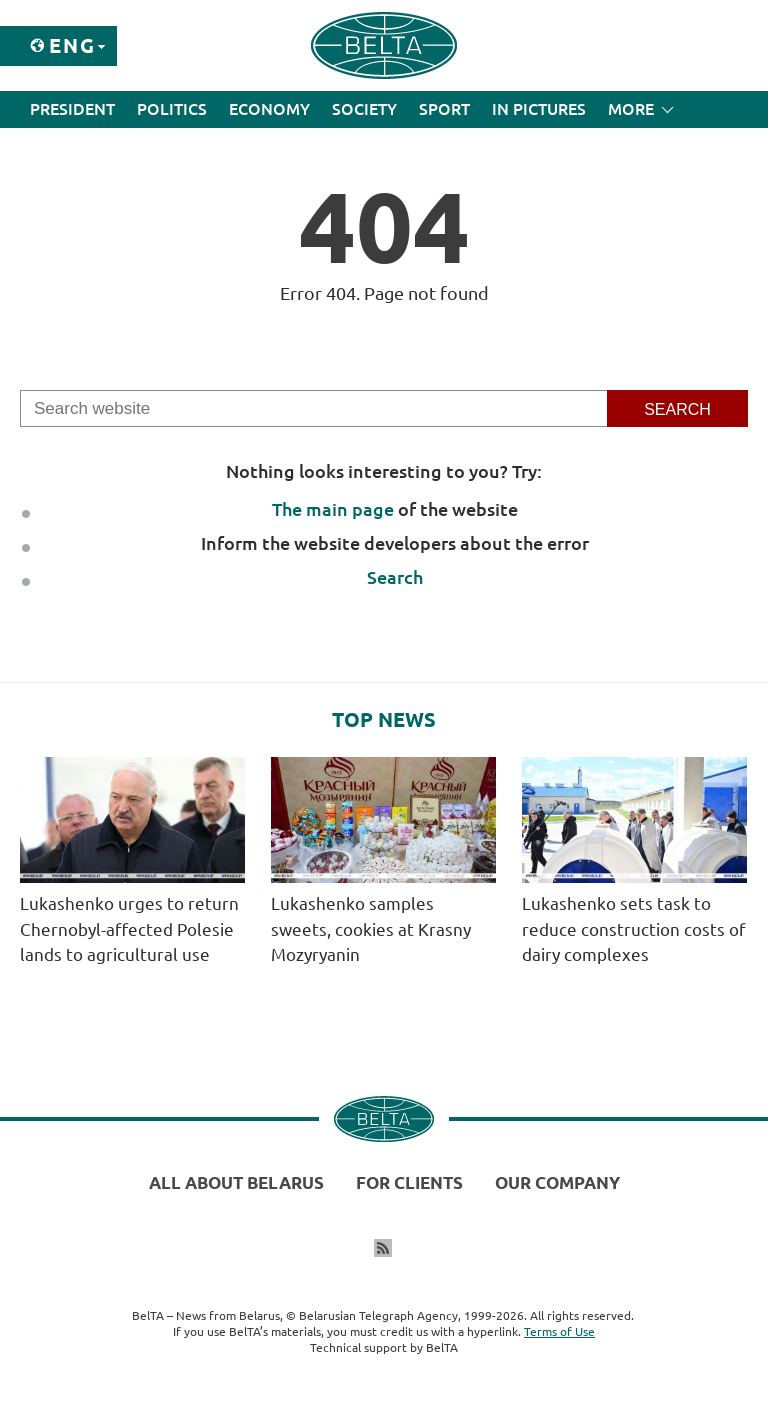 Image resolution: width=768 pixels, height=1426 pixels. I want to click on For clients, so click(409, 1182).